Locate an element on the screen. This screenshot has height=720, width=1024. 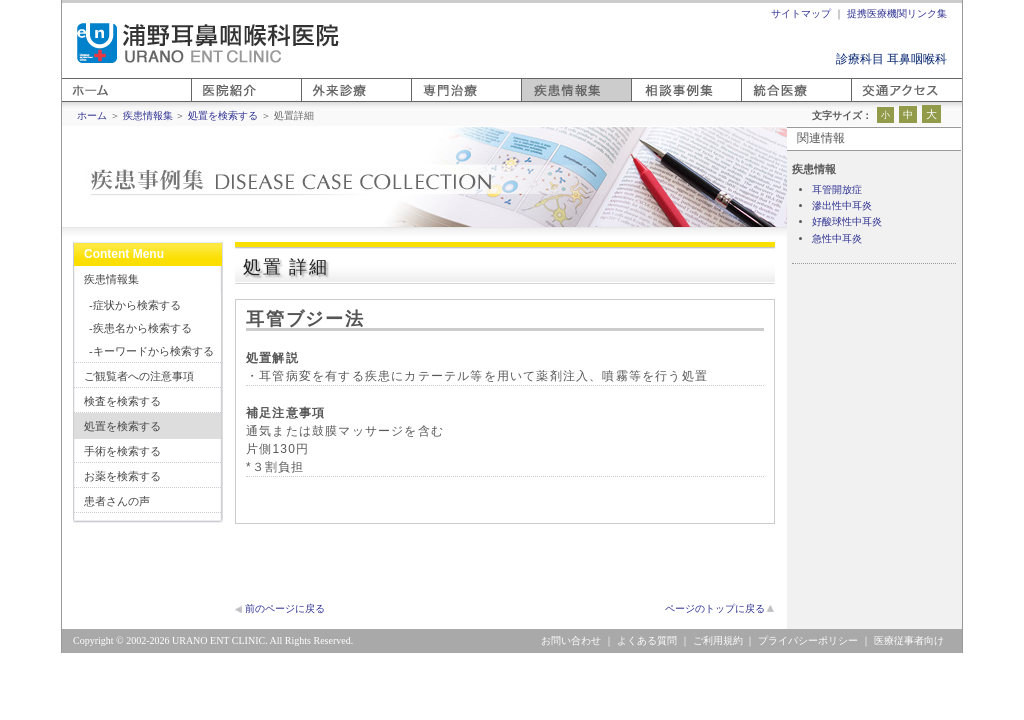
統合医療 is located at coordinates (765, 101).